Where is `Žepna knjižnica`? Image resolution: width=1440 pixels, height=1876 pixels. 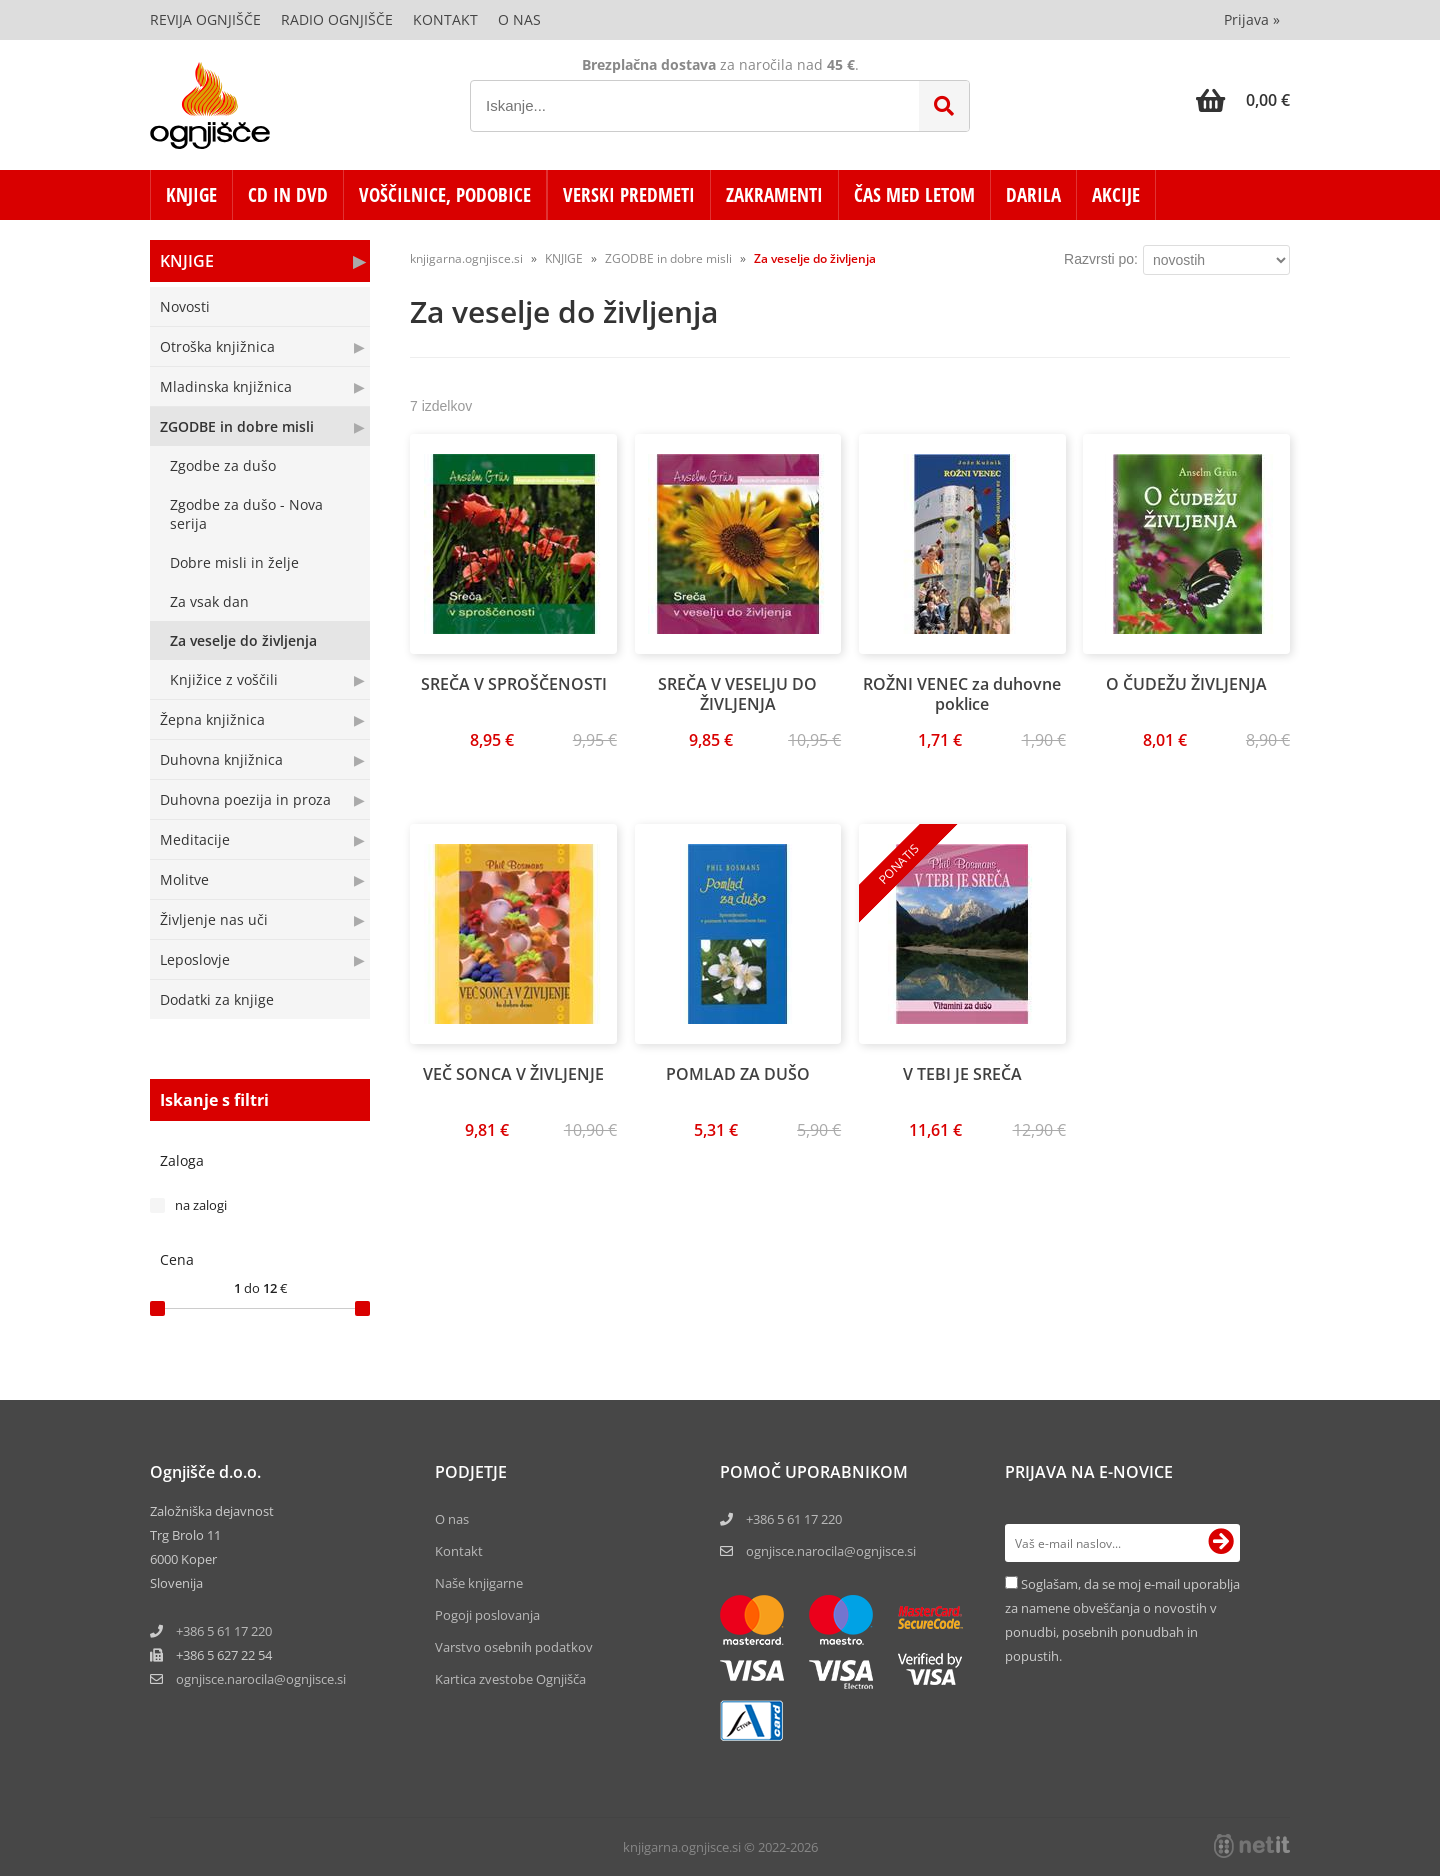
Žepna knjižnica is located at coordinates (212, 719).